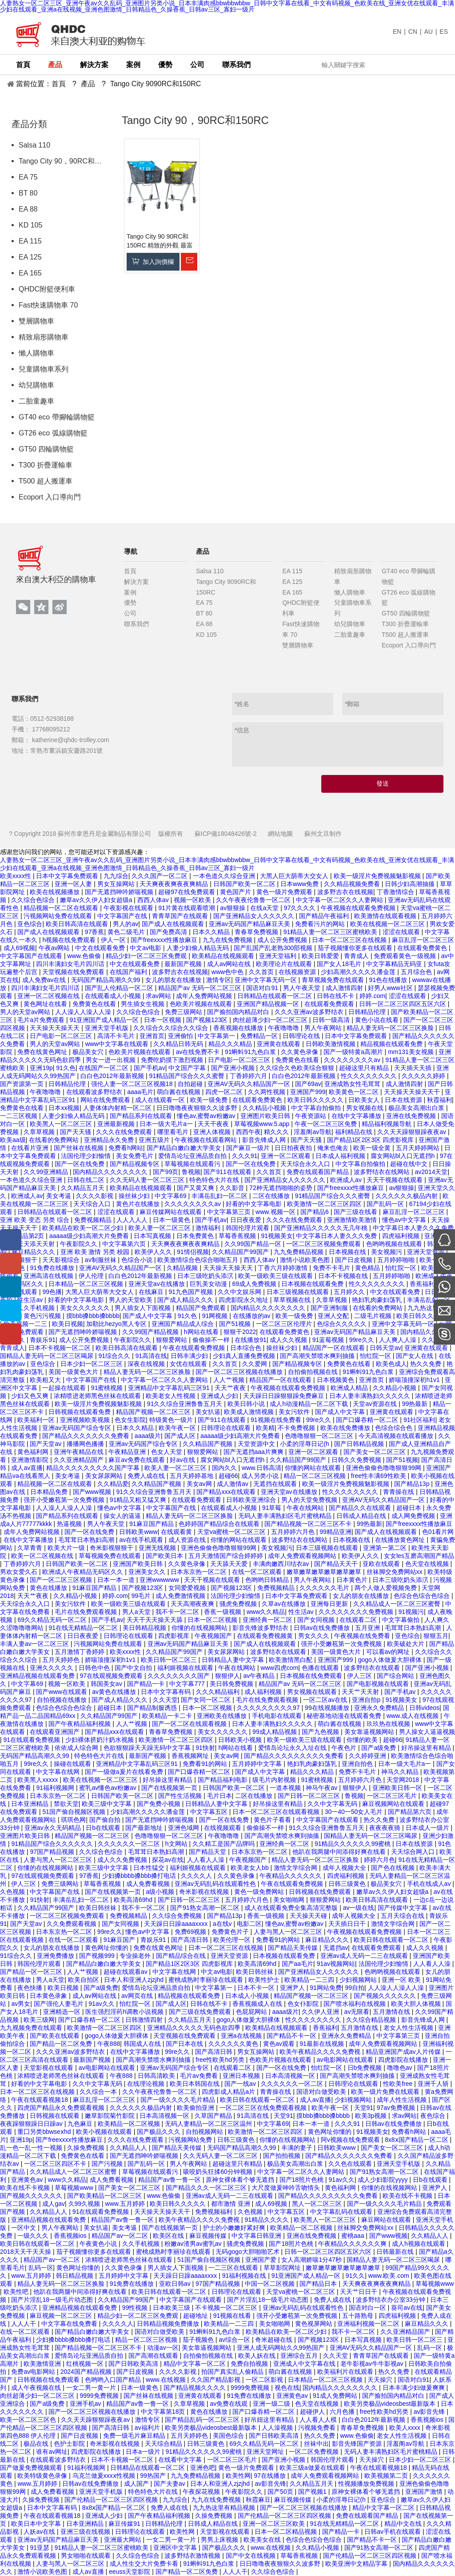 This screenshot has height=2576, width=455. Describe the element at coordinates (41, 1067) in the screenshot. I see `亚洲19p` at that location.